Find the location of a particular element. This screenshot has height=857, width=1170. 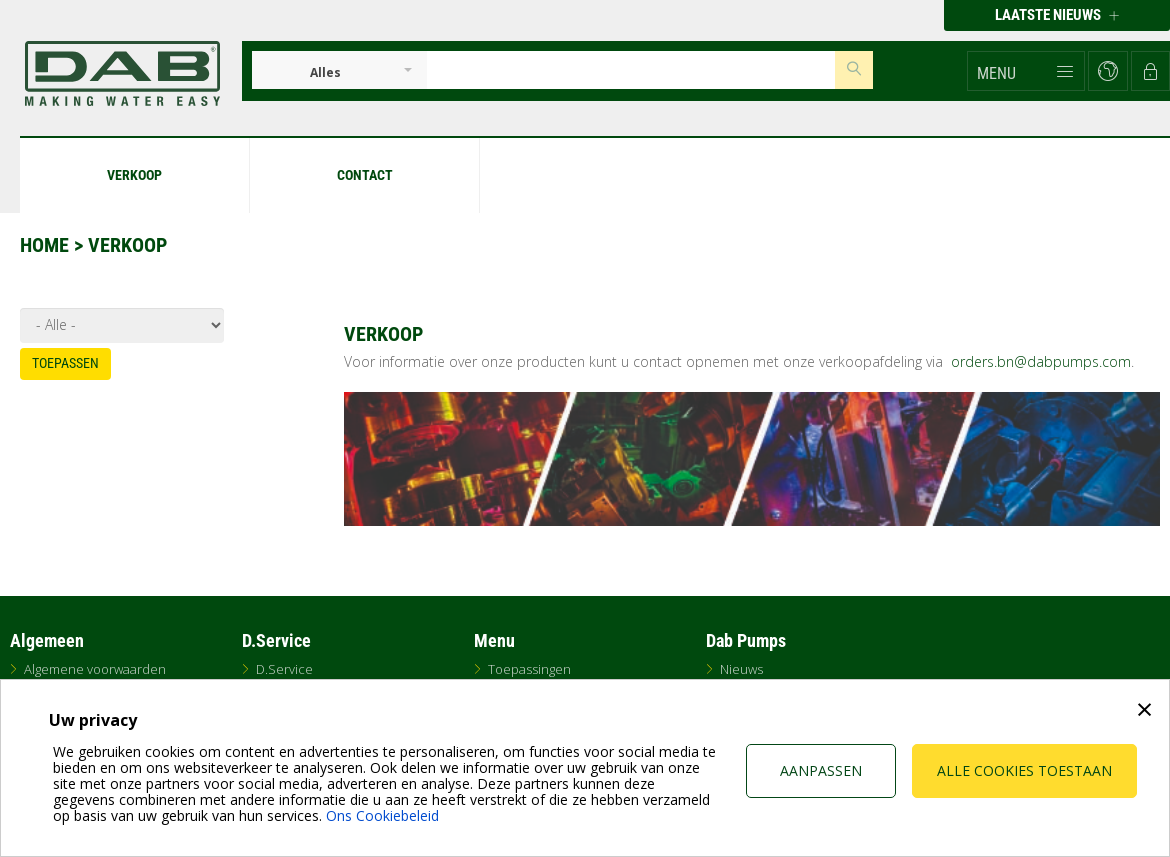

Alle cookies toestaan is located at coordinates (1024, 770).